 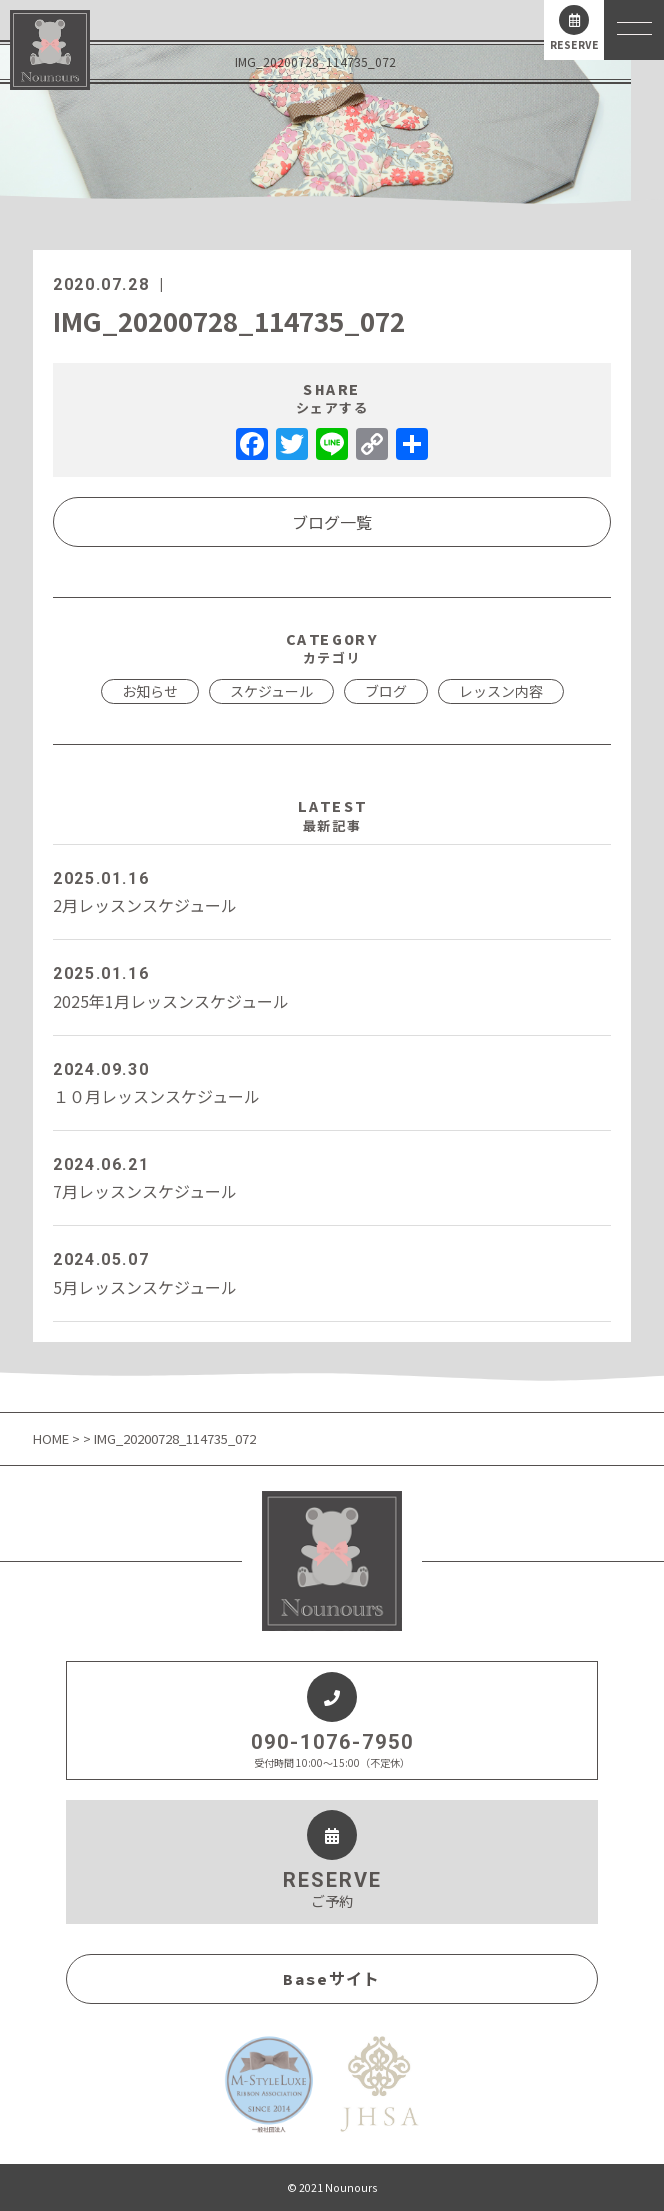 I want to click on お知らせ, so click(x=150, y=691).